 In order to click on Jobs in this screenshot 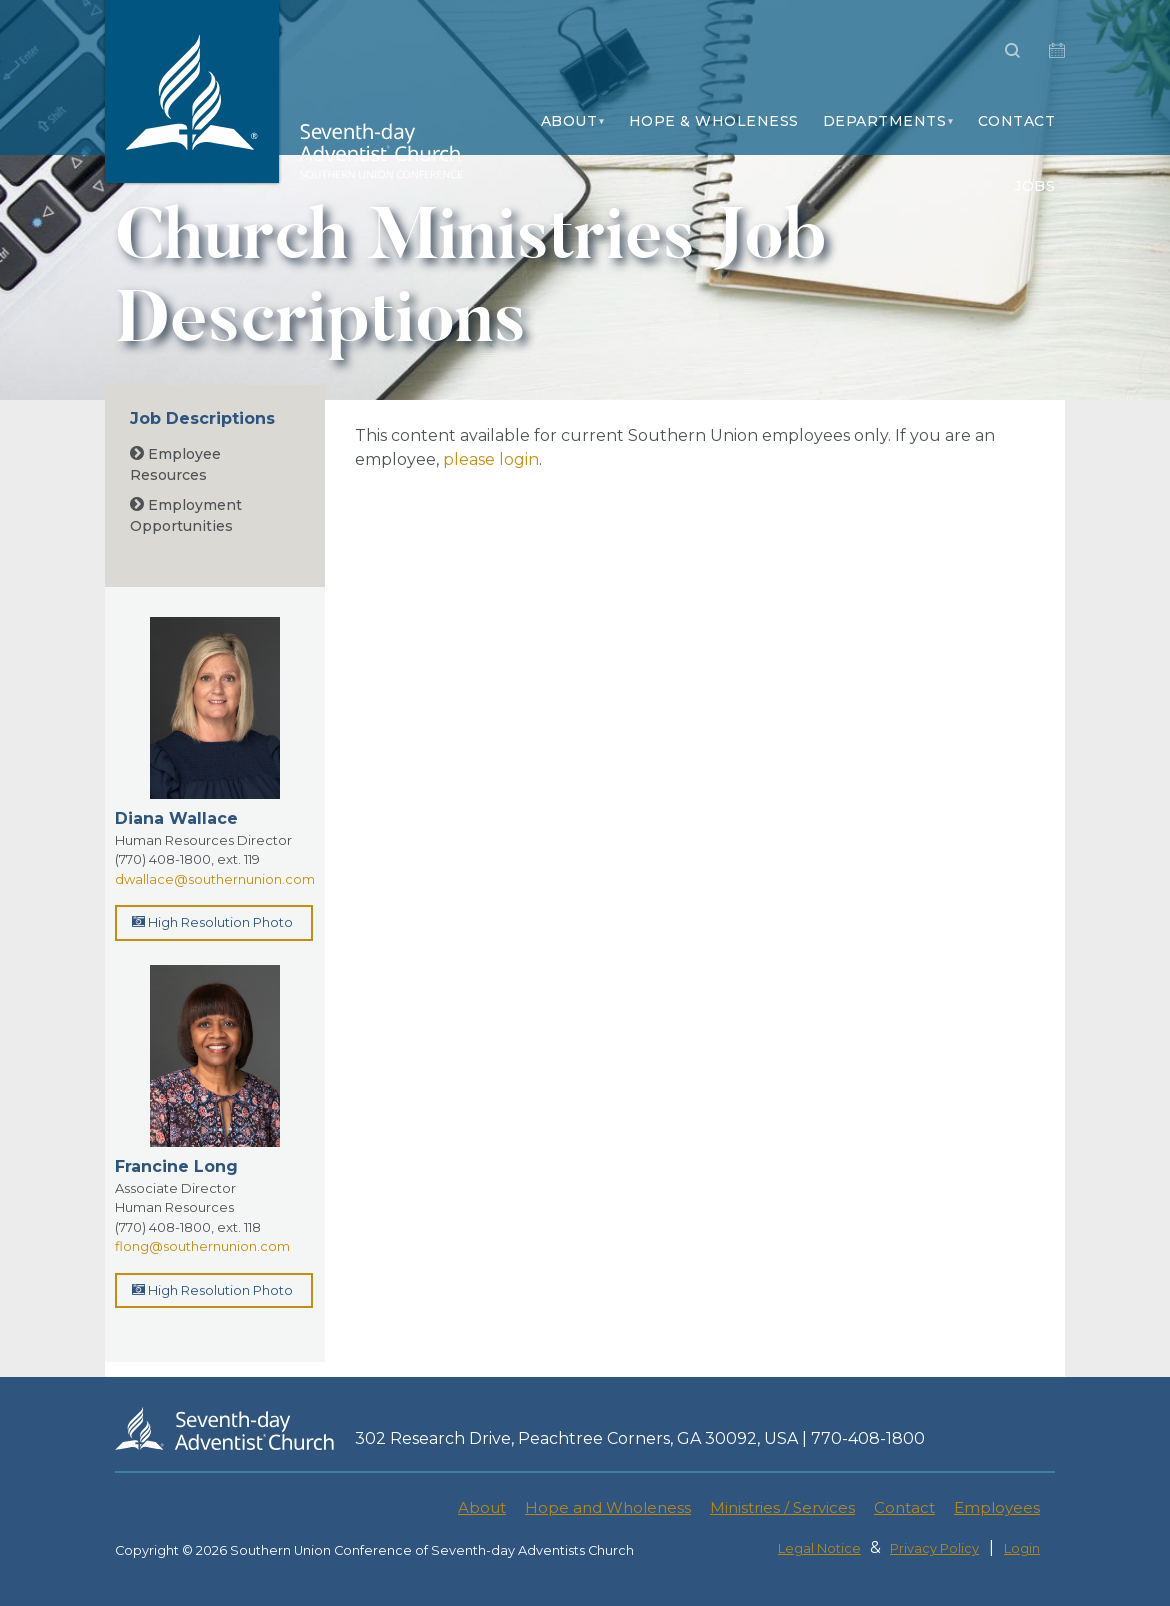, I will do `click(1034, 186)`.